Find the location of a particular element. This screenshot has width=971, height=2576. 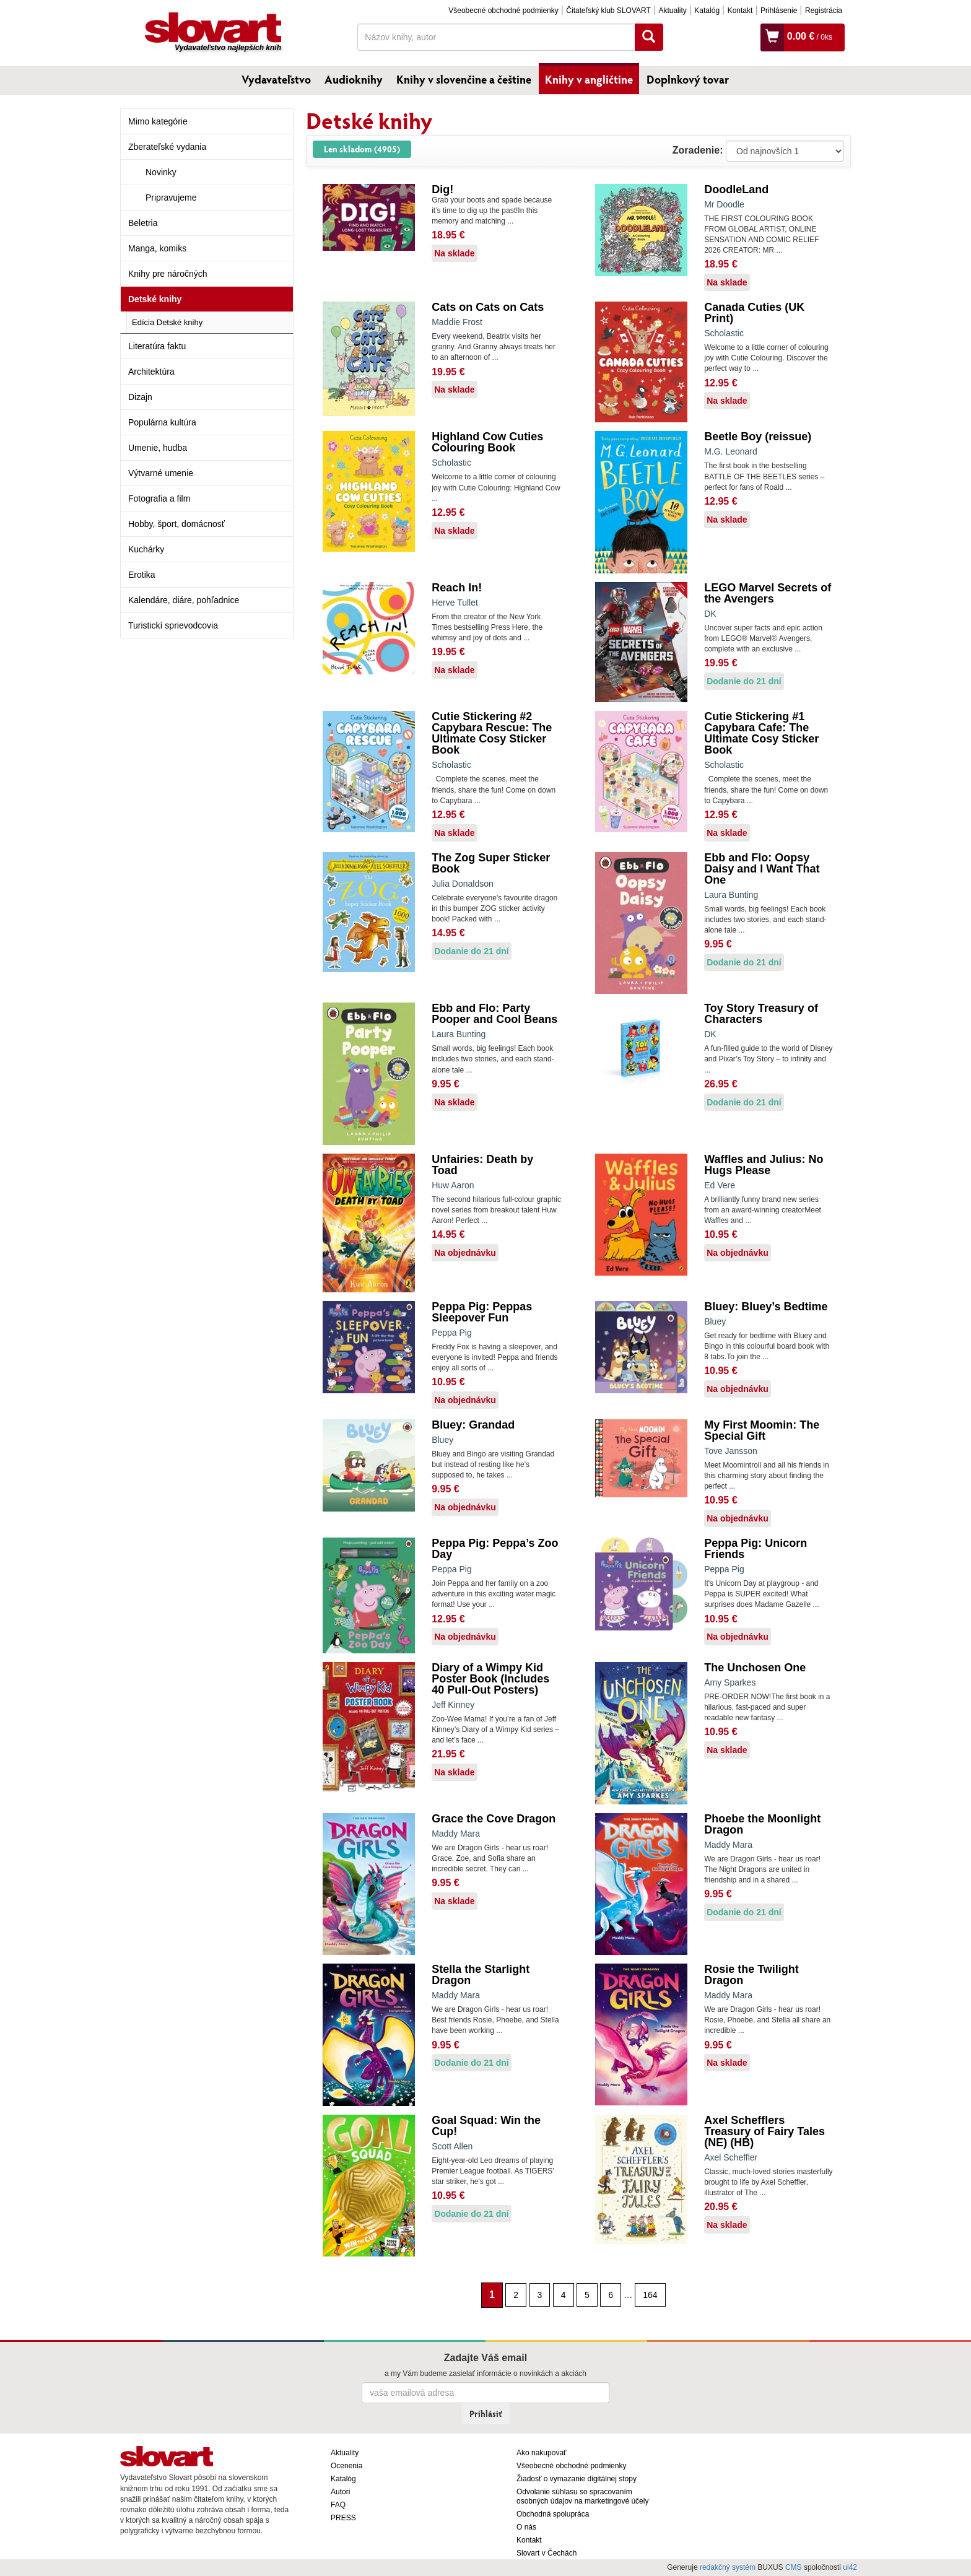

Kalendáre, diáre, pohľadnice is located at coordinates (183, 600).